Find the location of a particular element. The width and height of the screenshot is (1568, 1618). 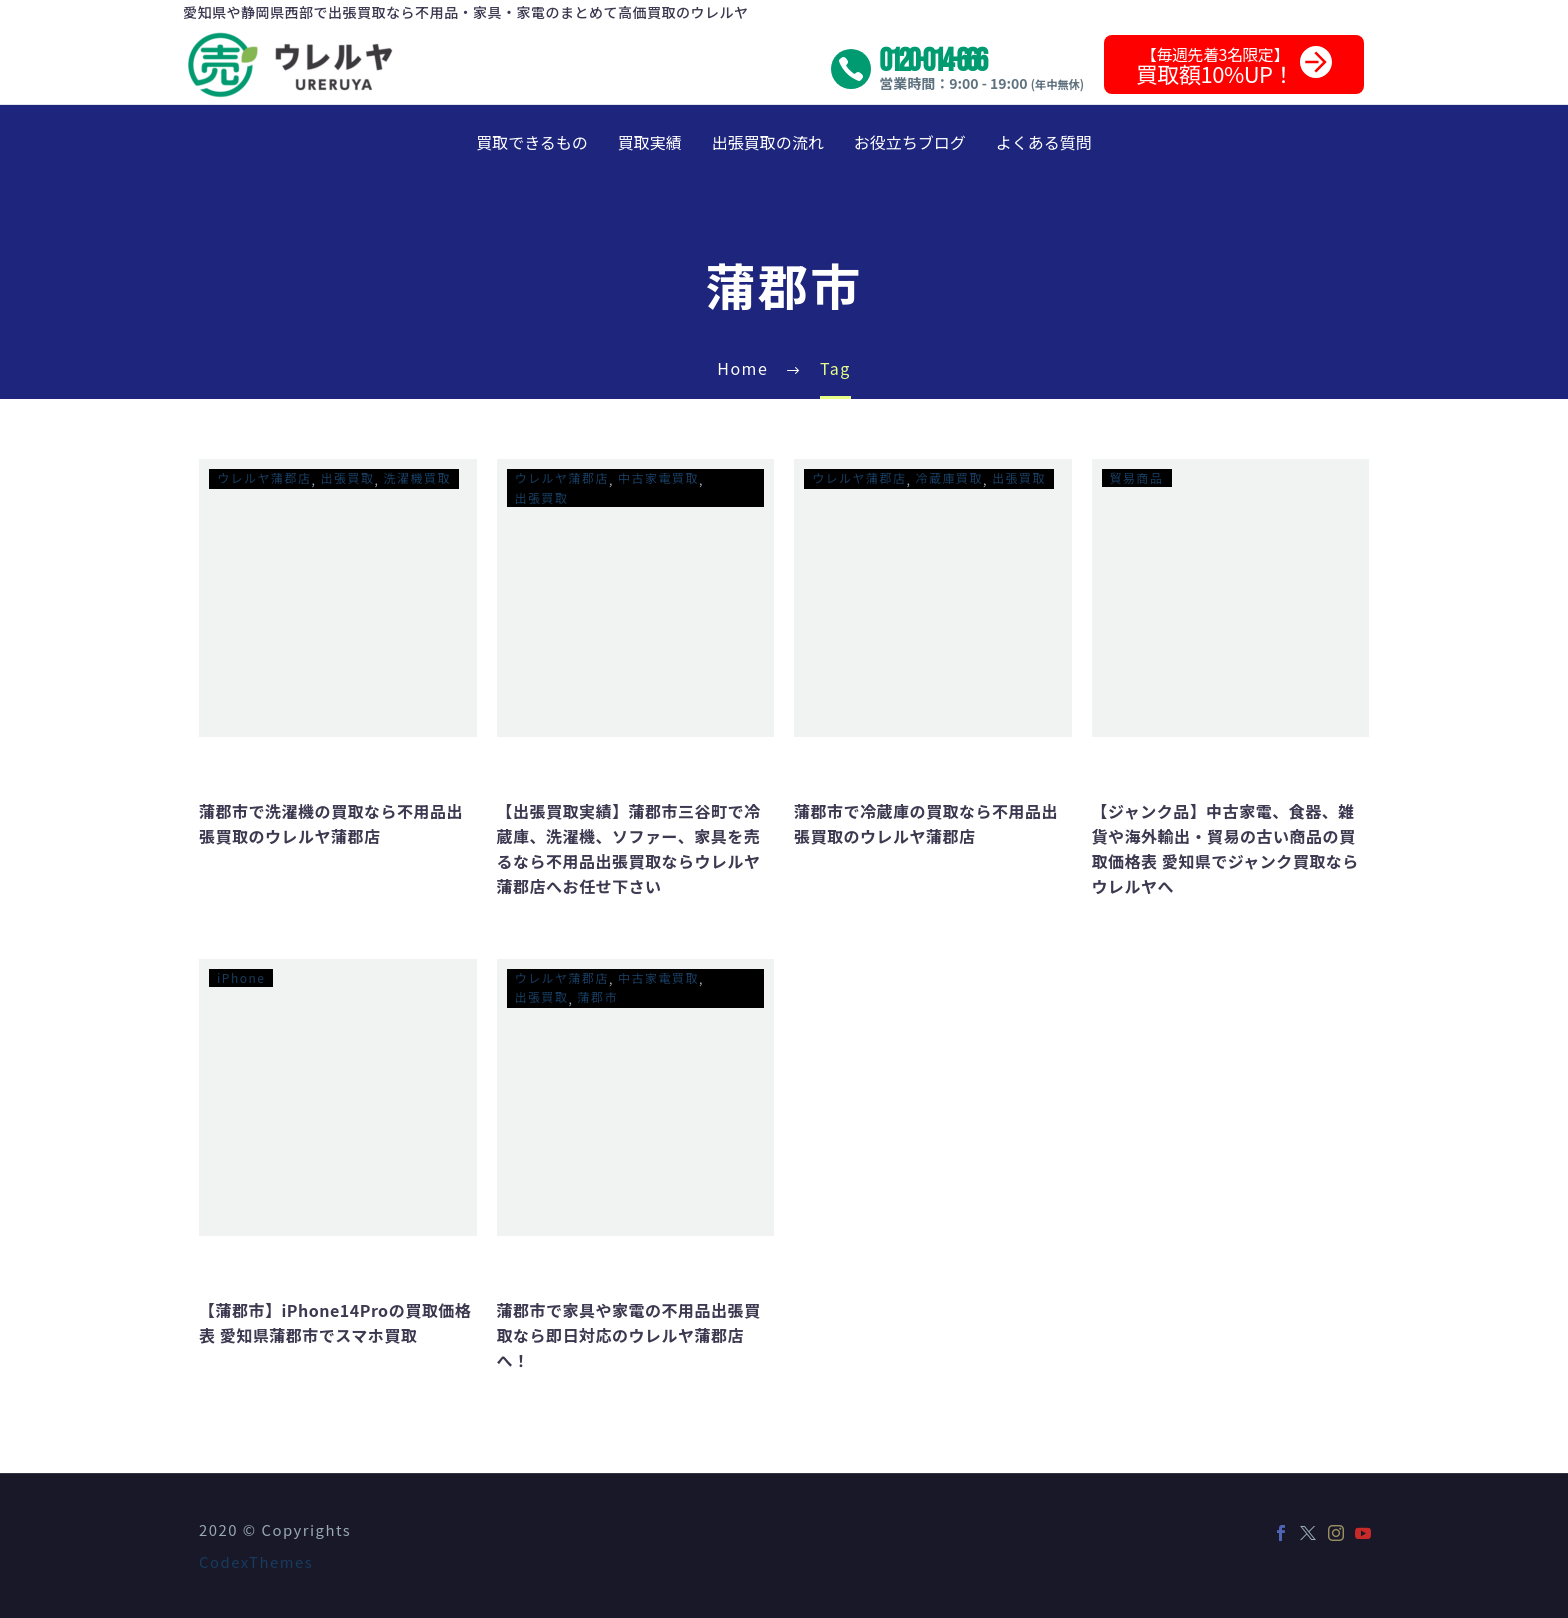

ウレルヤ蒲郡店 is located at coordinates (264, 477).